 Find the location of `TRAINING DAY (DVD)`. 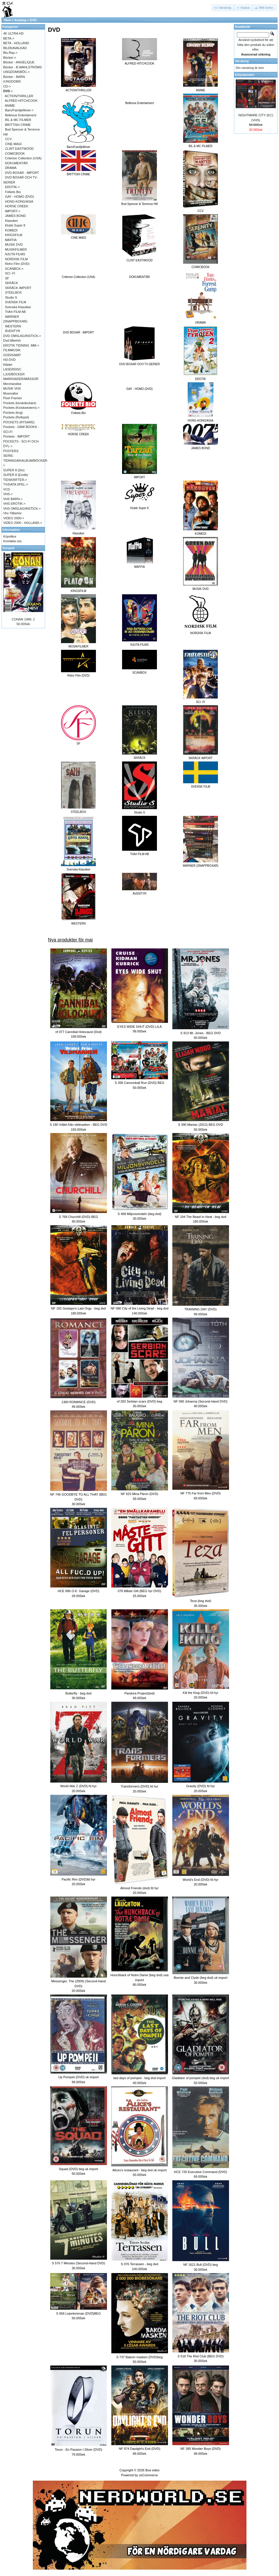

TRAINING DAY (DVD) is located at coordinates (201, 1309).